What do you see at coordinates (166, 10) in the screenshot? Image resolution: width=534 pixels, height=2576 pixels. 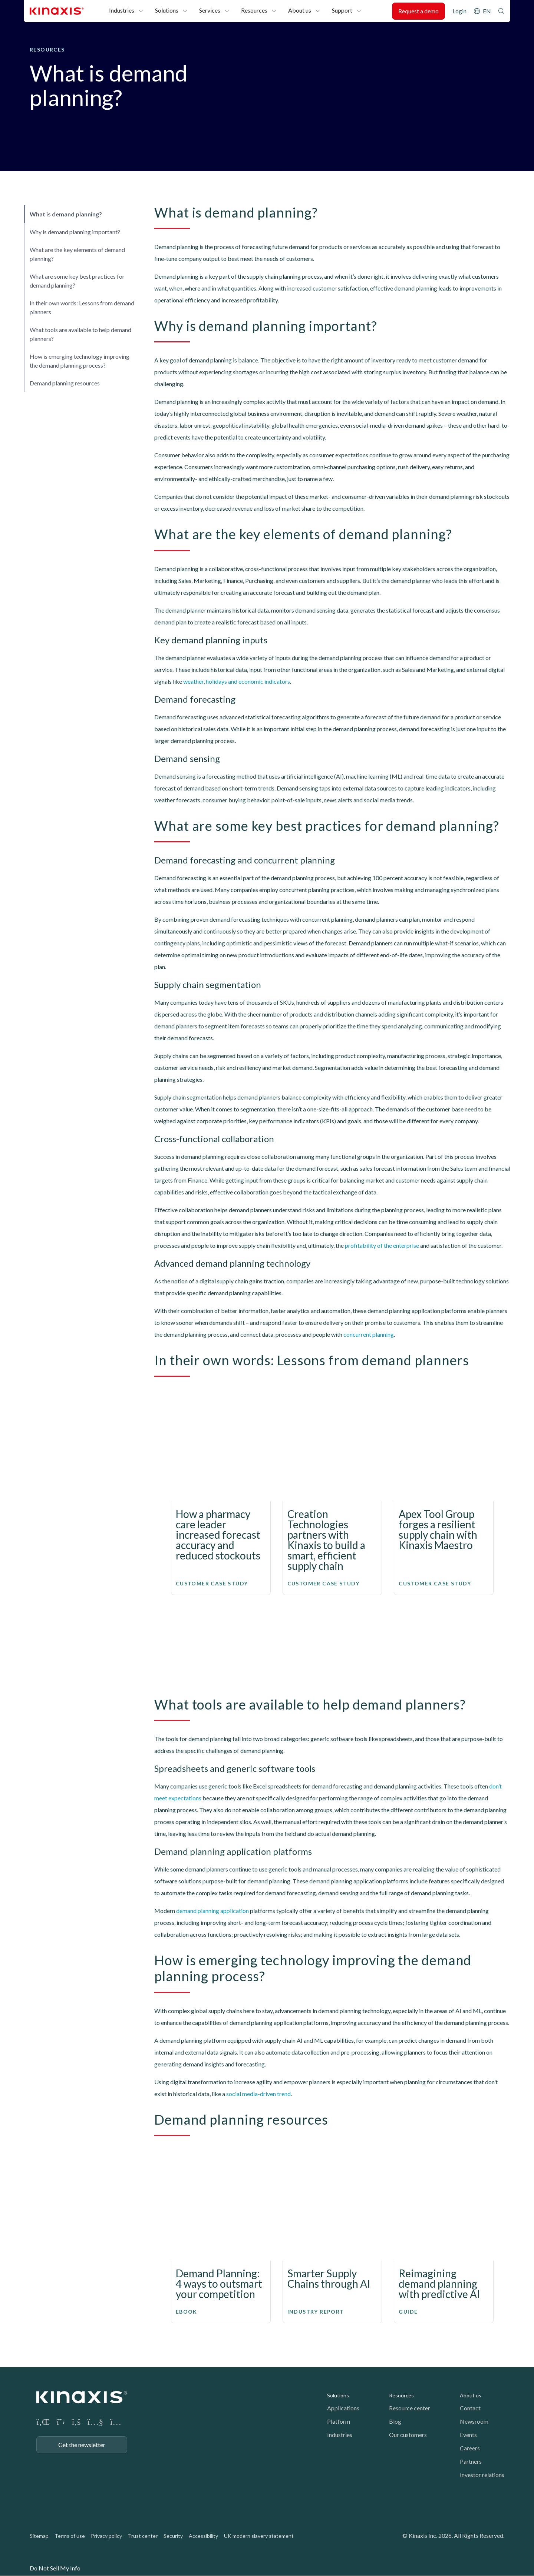 I see `Solutions` at bounding box center [166, 10].